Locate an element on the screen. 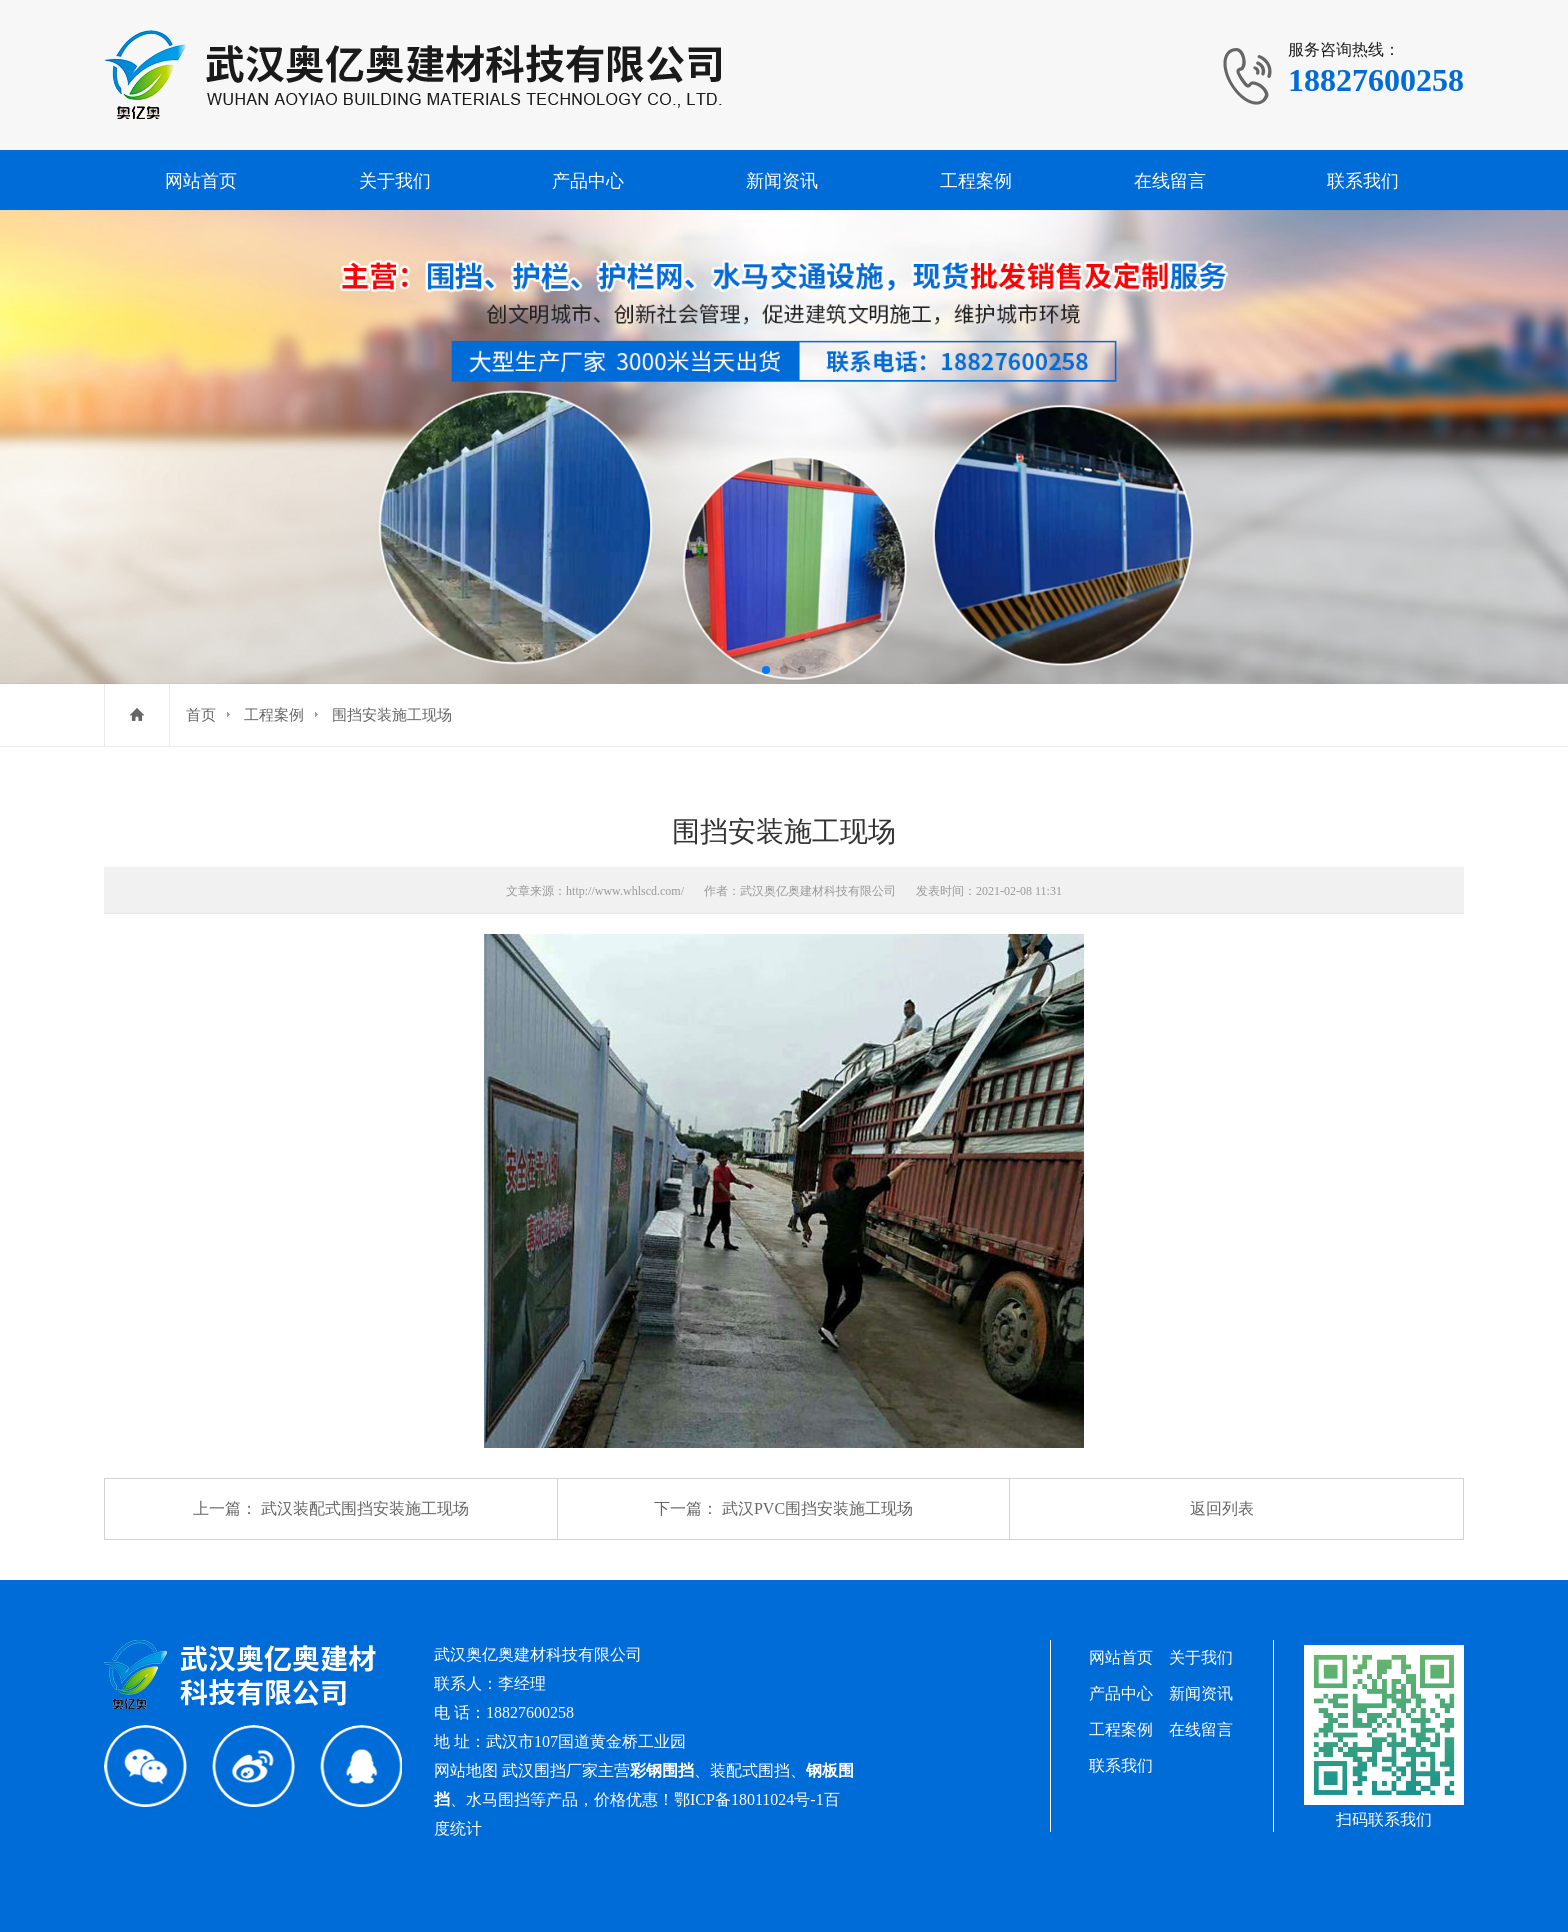  武汉PVC围挡安装施工现场 is located at coordinates (817, 1508).